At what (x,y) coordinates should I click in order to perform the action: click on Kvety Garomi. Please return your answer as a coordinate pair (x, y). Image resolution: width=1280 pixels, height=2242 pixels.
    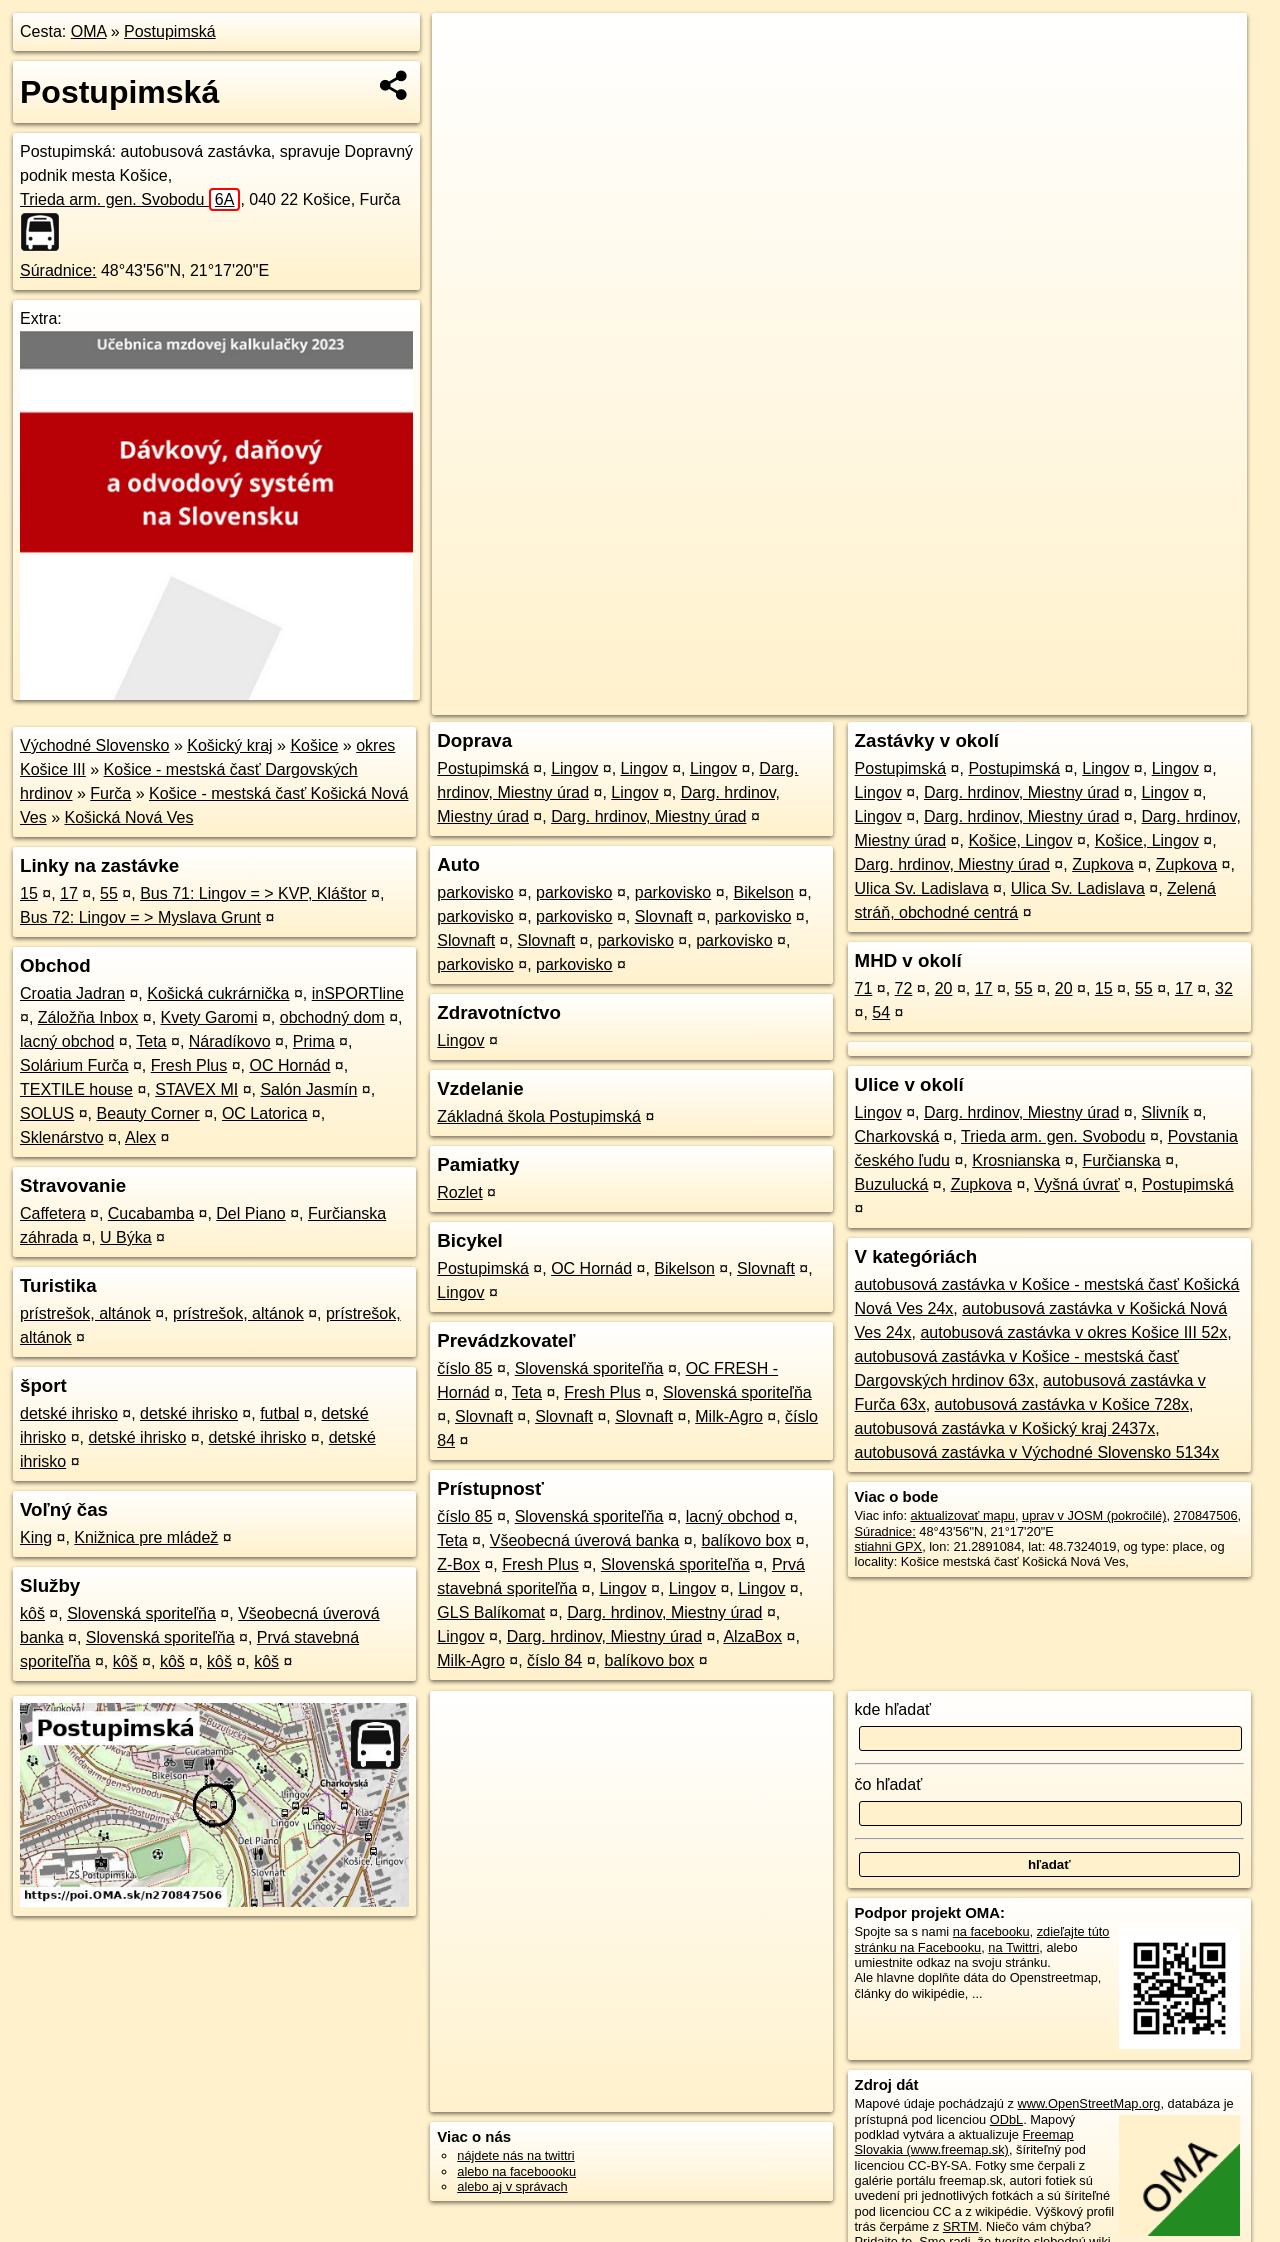
    Looking at the image, I should click on (209, 1017).